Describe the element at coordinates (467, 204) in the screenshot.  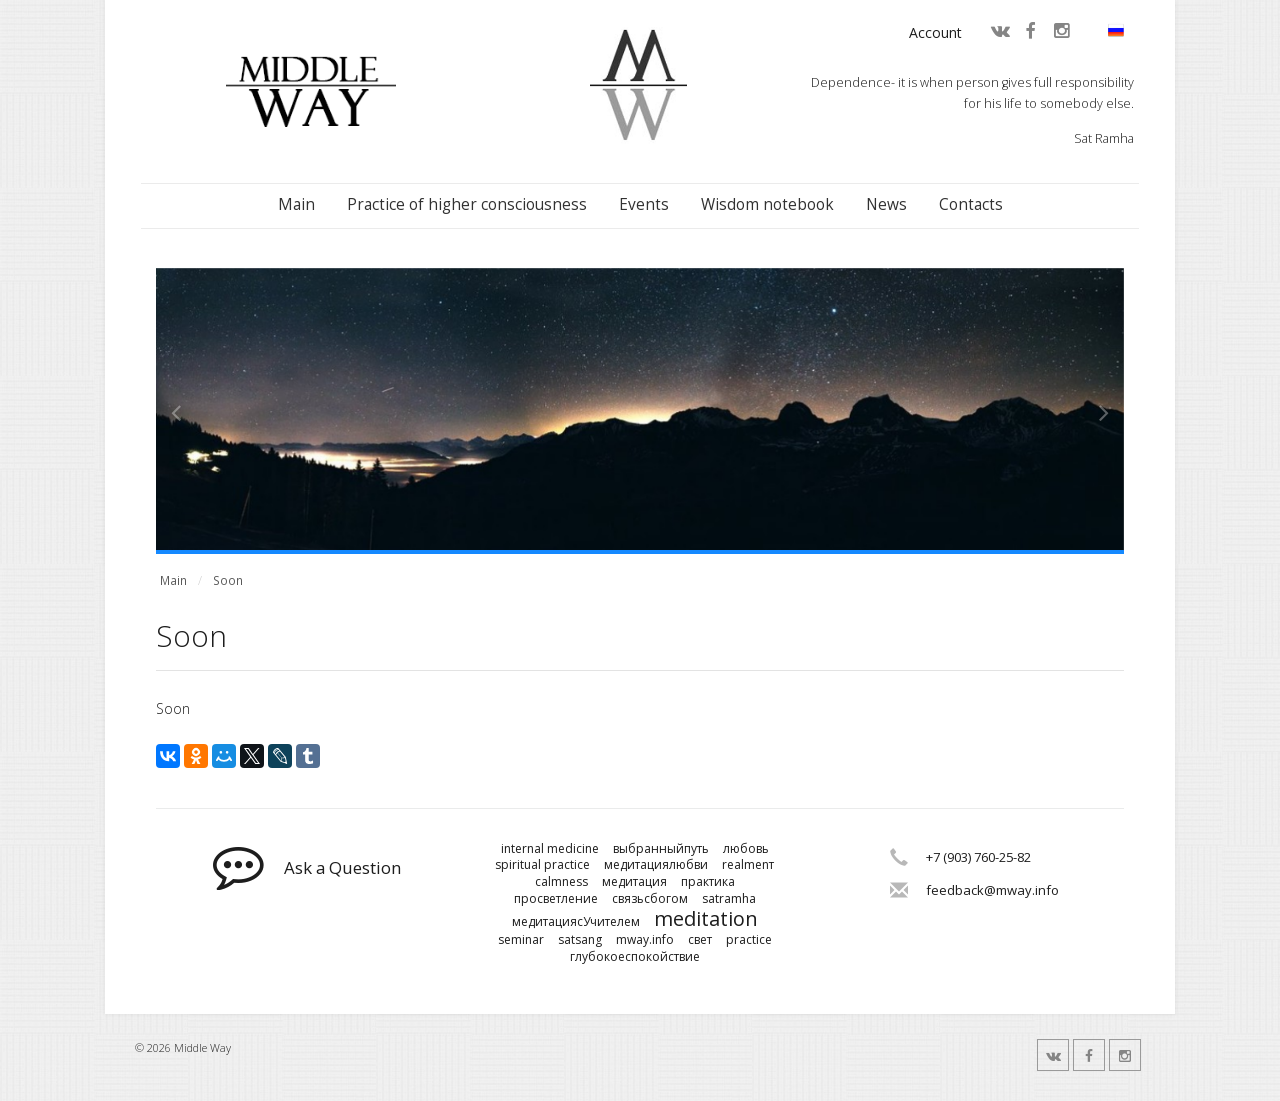
I see `Practice of higher consciousness` at that location.